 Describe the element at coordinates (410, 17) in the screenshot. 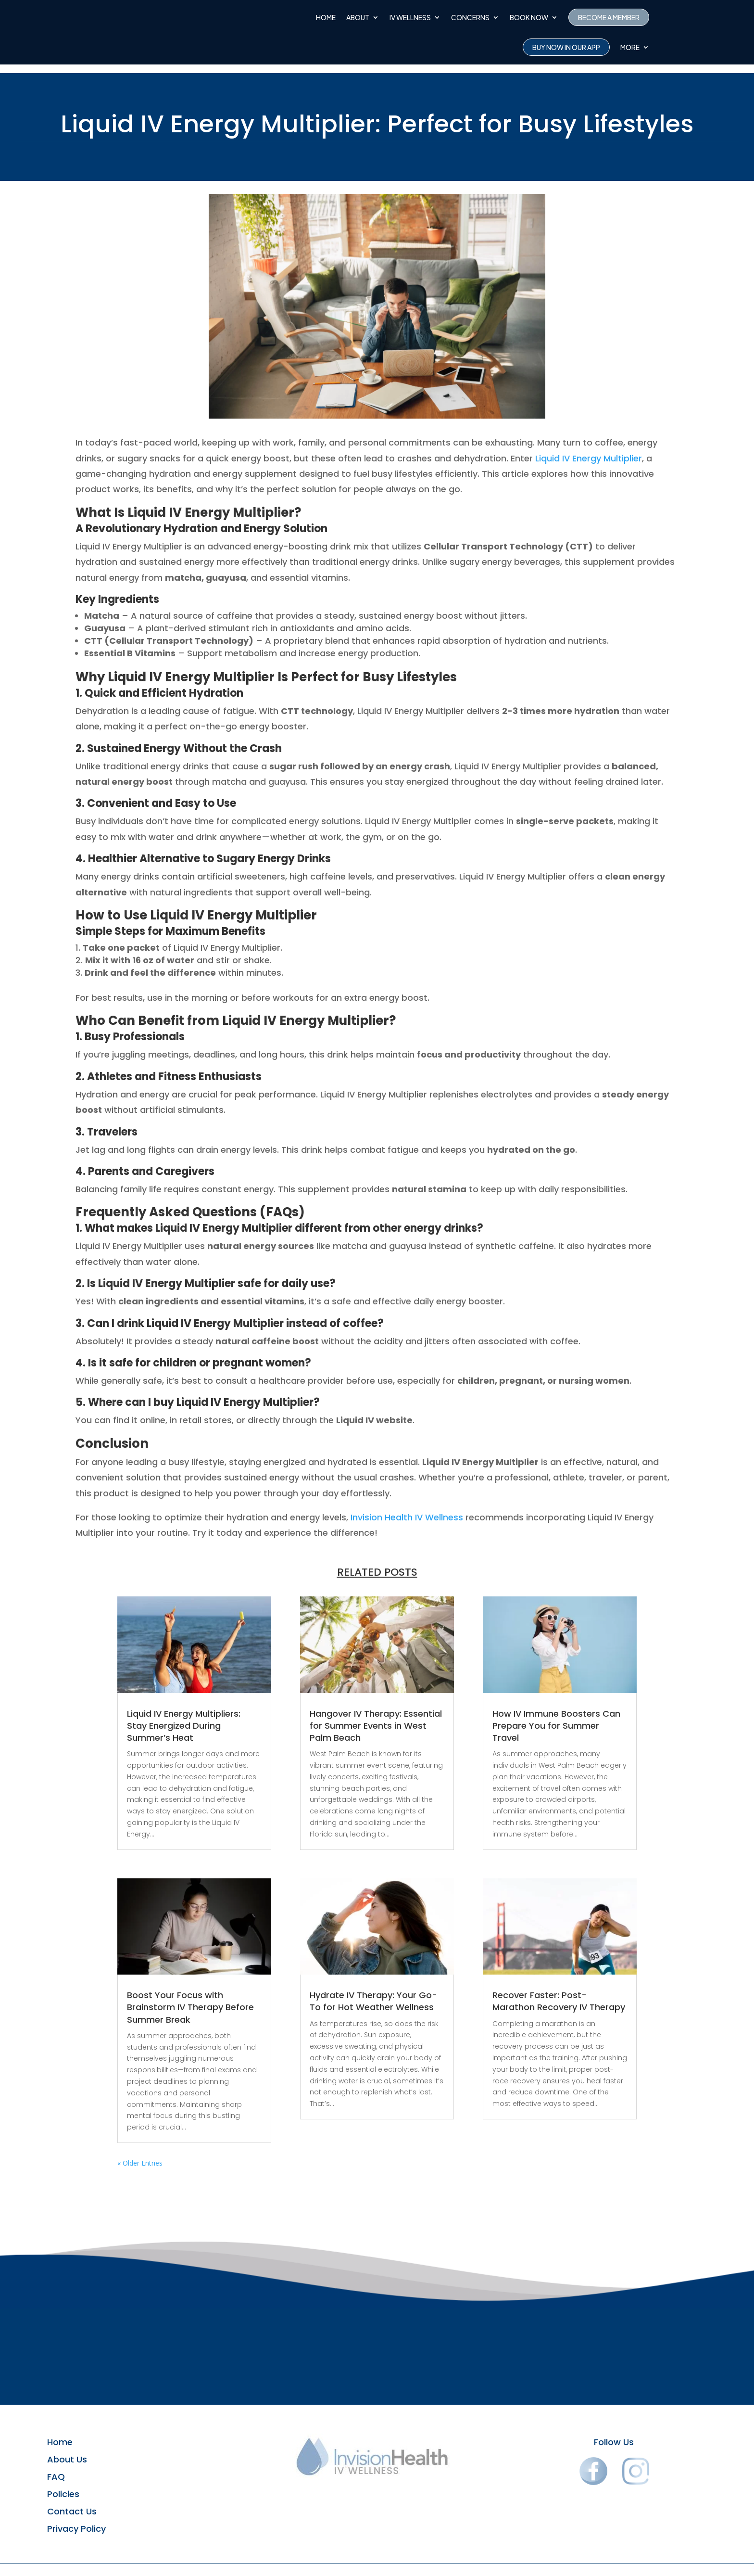

I see `IV Wellness` at that location.